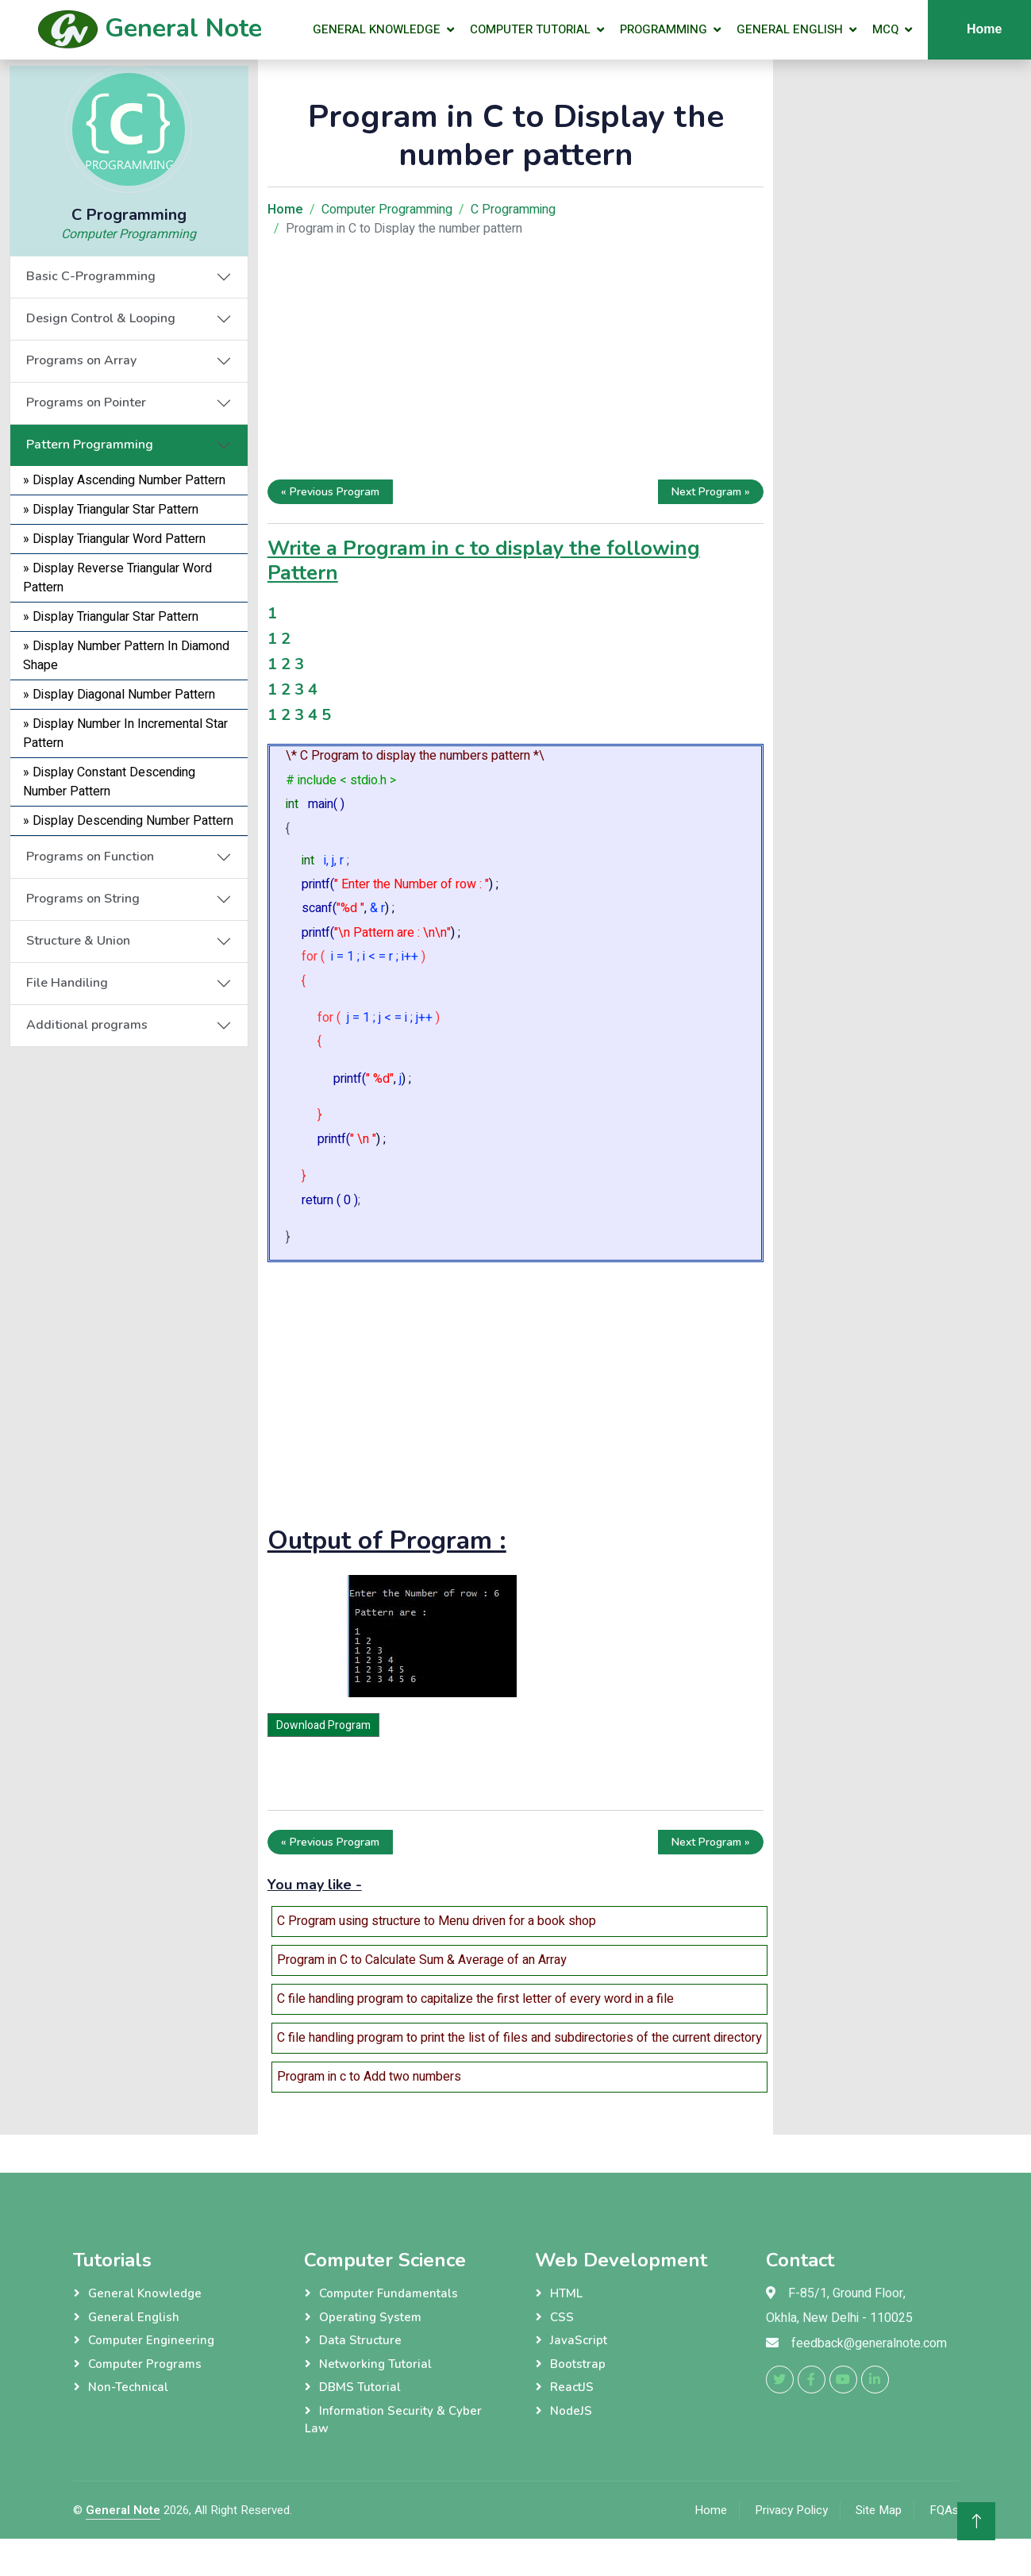  What do you see at coordinates (128, 820) in the screenshot?
I see `» Display Descending Number Pattern` at bounding box center [128, 820].